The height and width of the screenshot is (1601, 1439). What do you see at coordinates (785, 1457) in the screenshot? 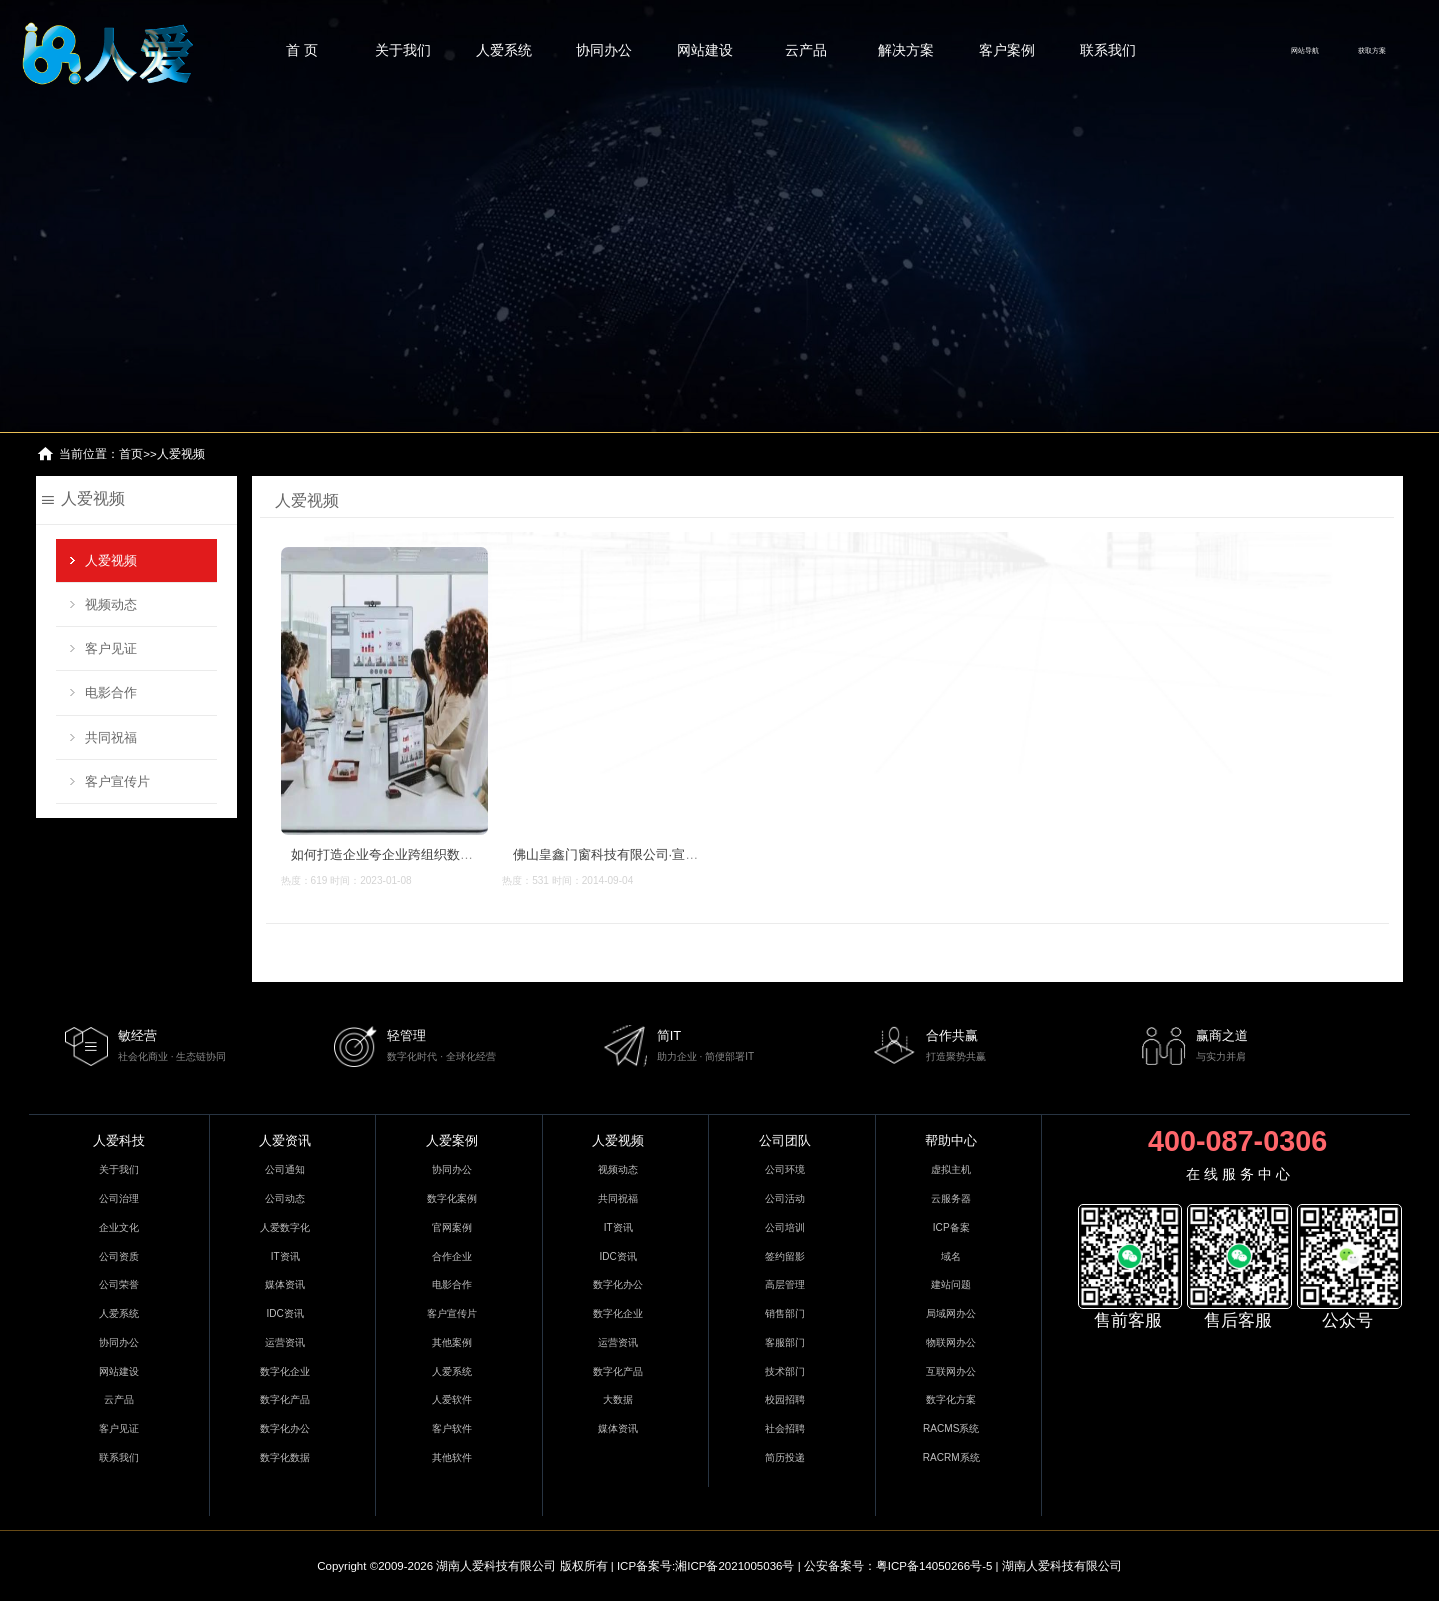
I see `简历投递` at bounding box center [785, 1457].